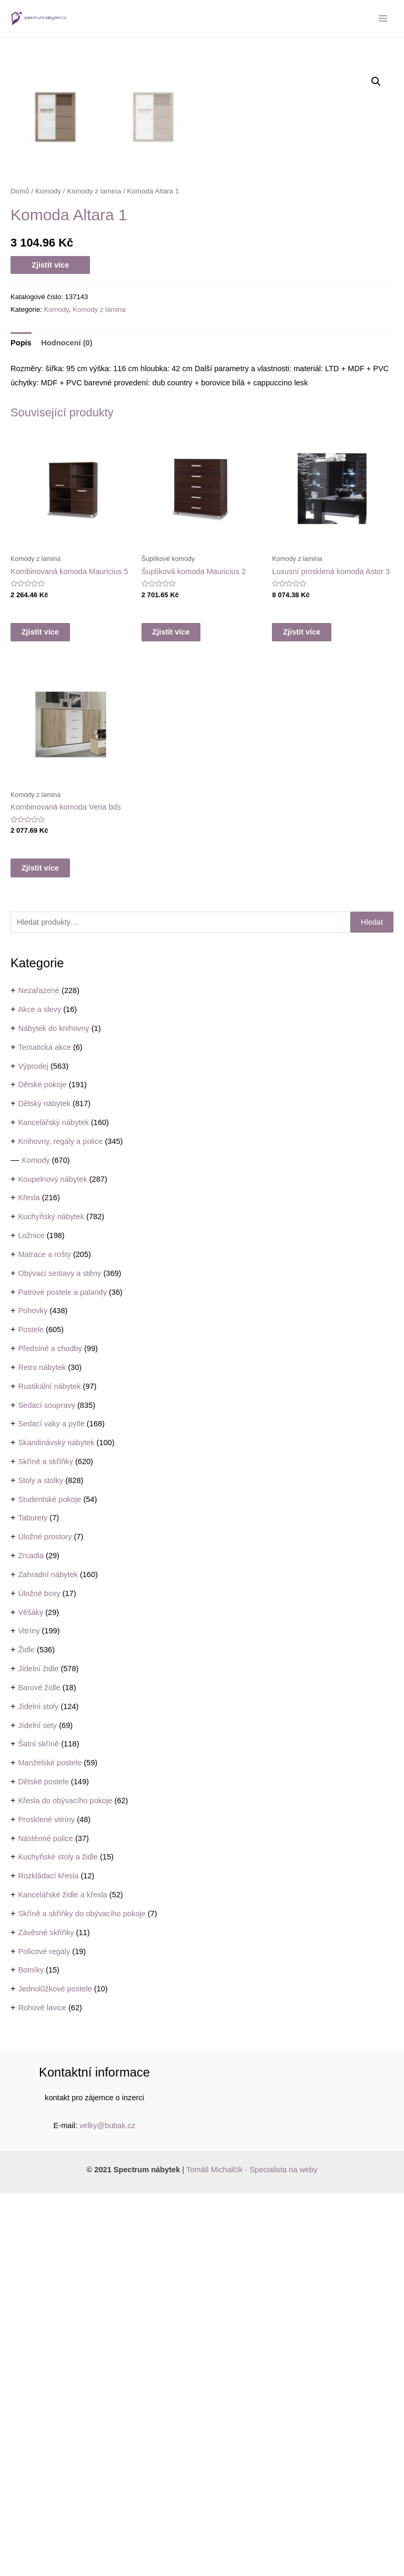  I want to click on Rohové lavice, so click(42, 2390).